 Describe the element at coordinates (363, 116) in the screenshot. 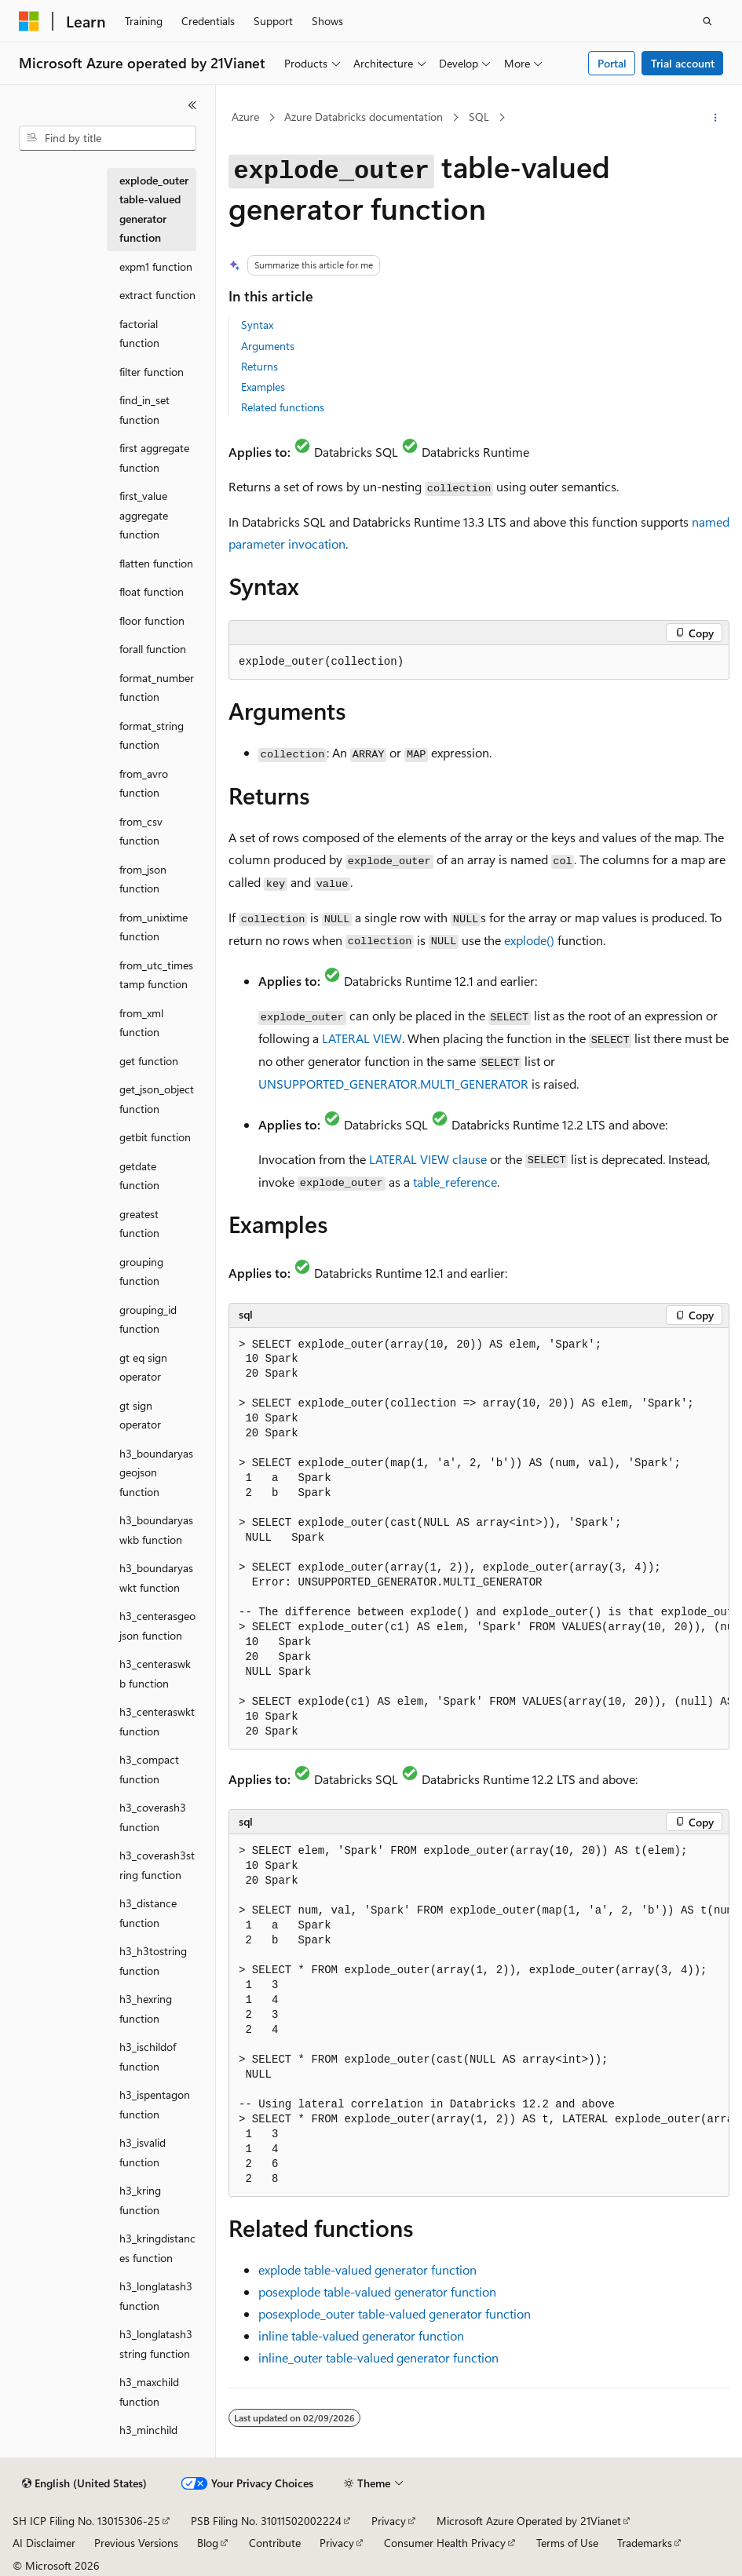

I see `Azure Databricks documentation` at that location.